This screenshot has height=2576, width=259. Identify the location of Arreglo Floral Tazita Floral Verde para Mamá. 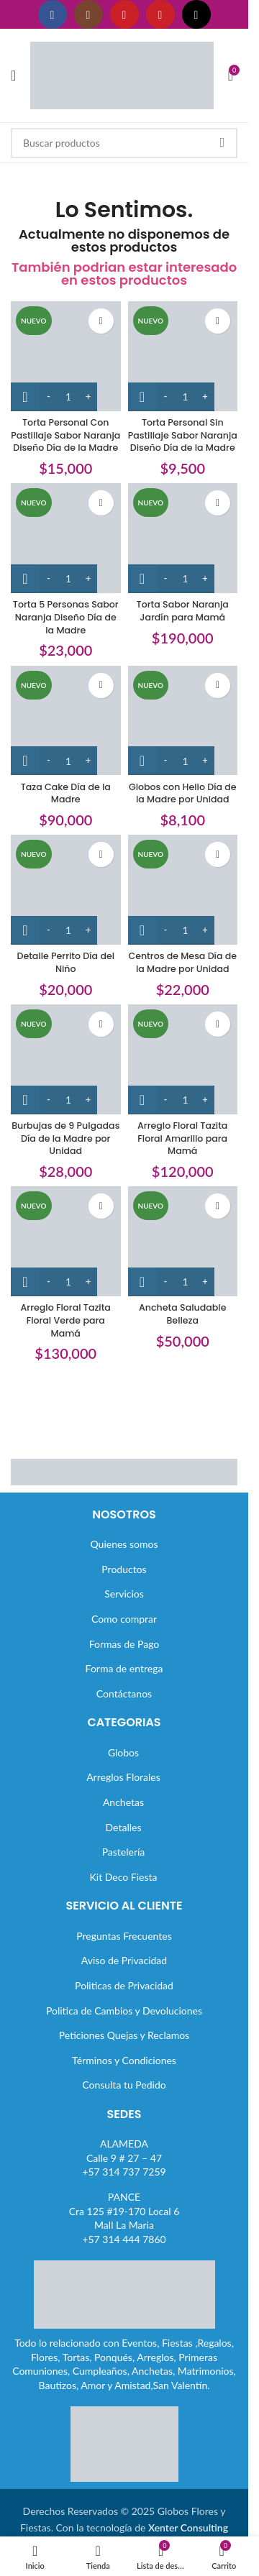
(66, 1320).